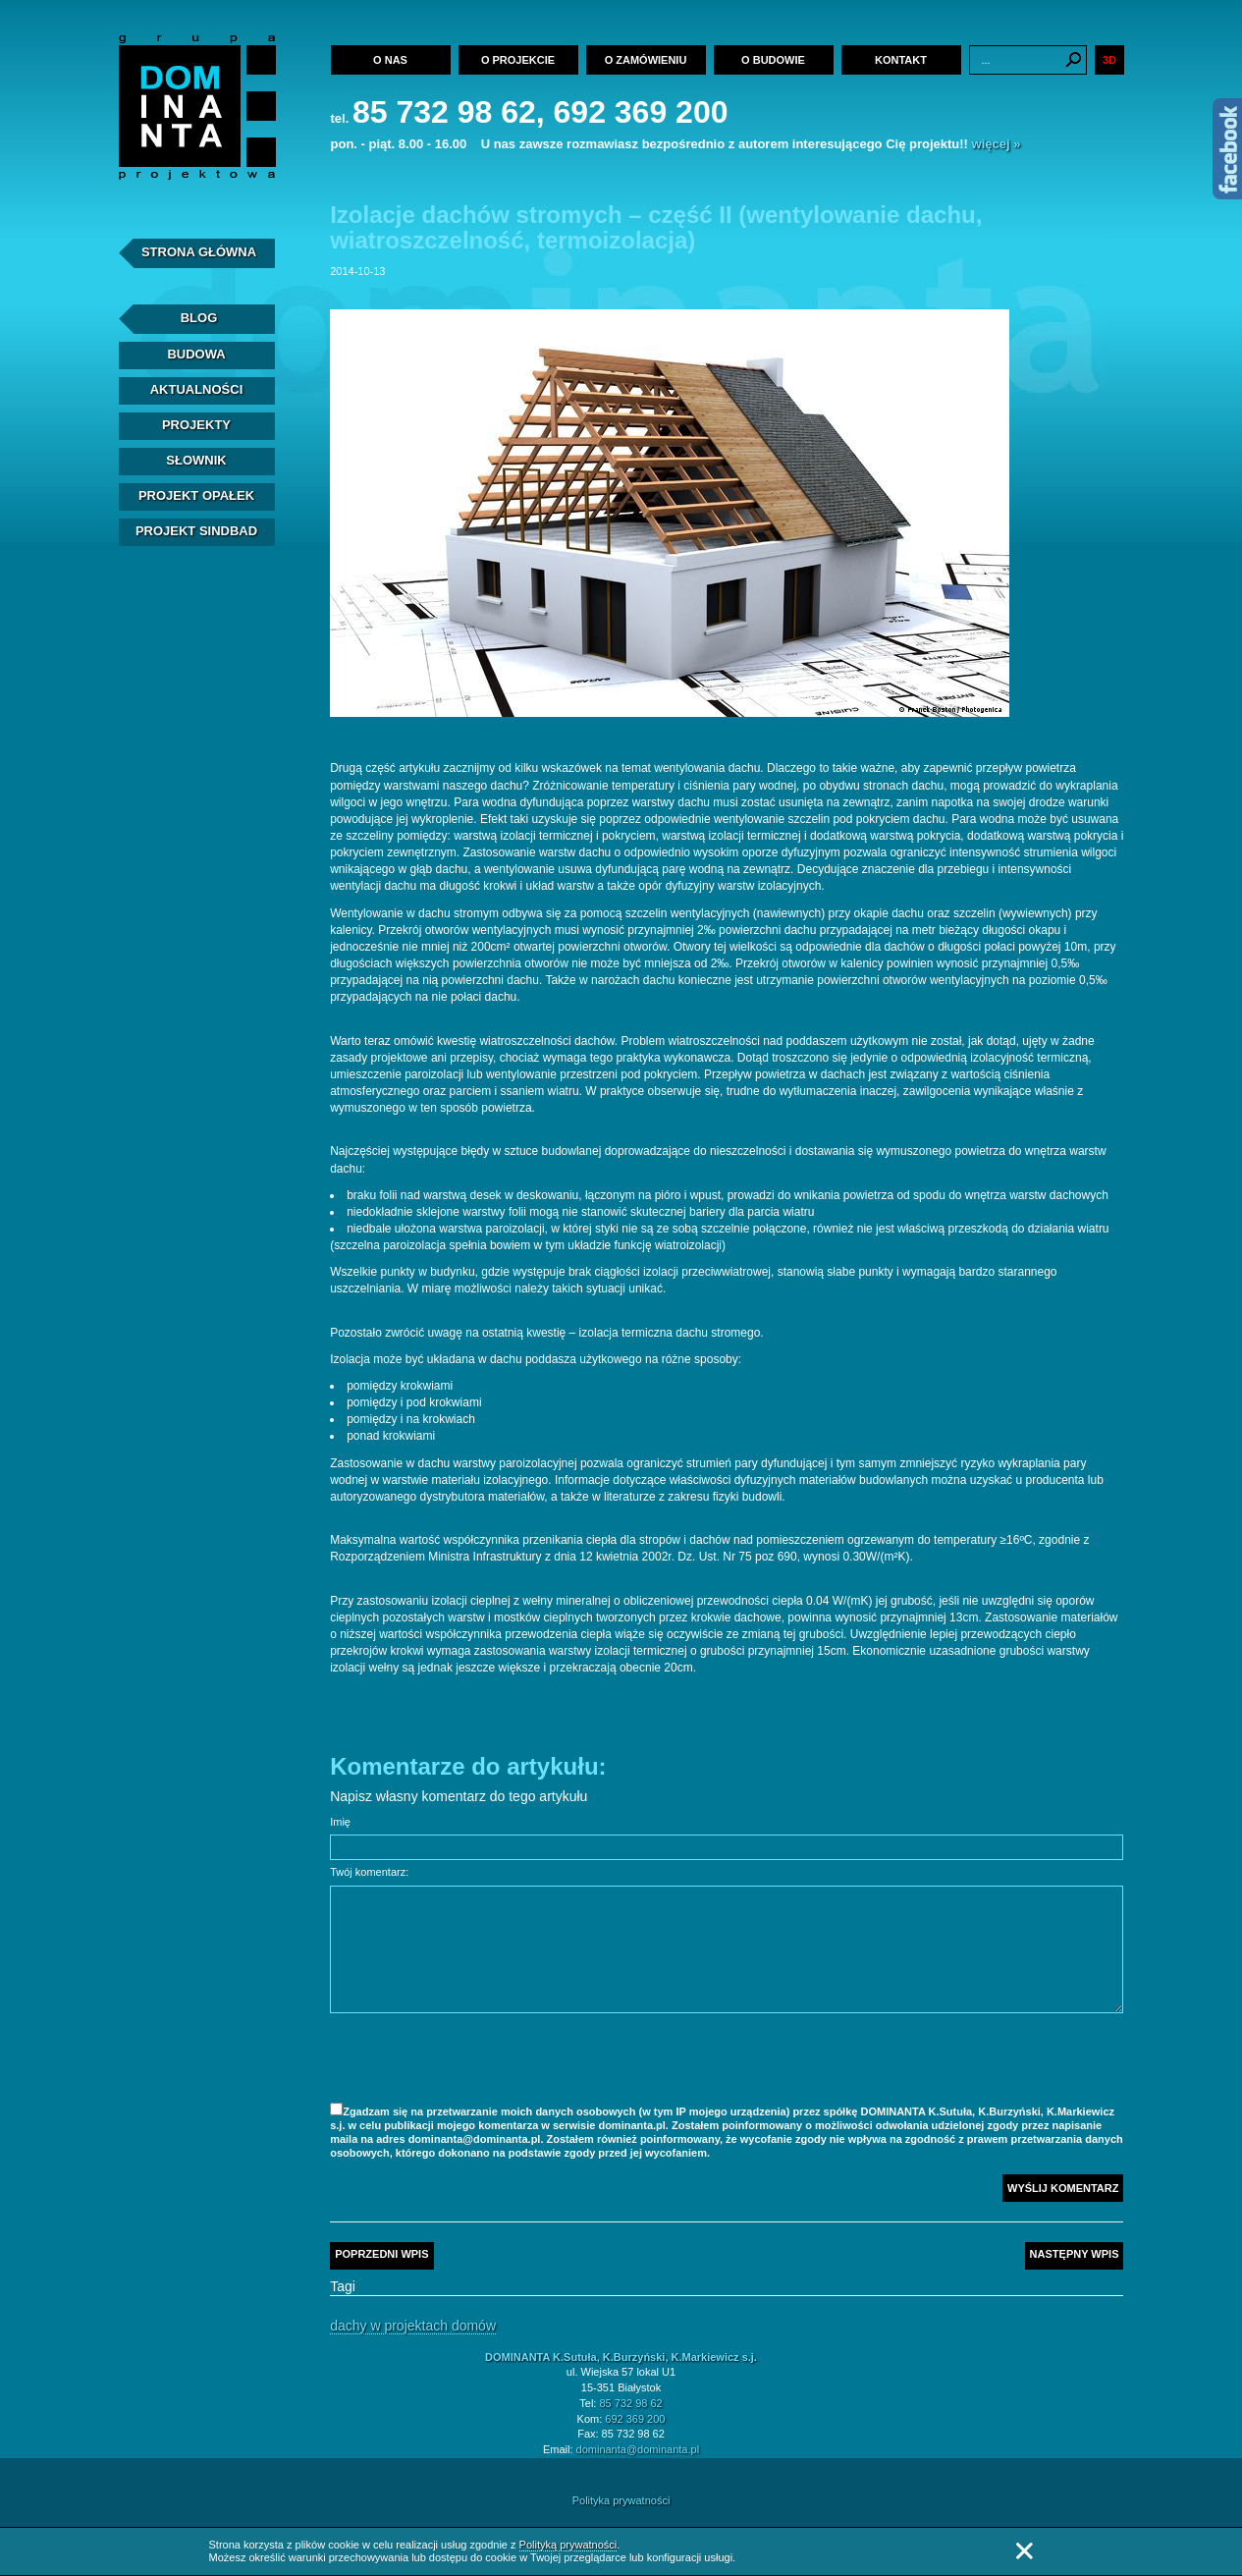  I want to click on Zamknij, so click(1024, 2551).